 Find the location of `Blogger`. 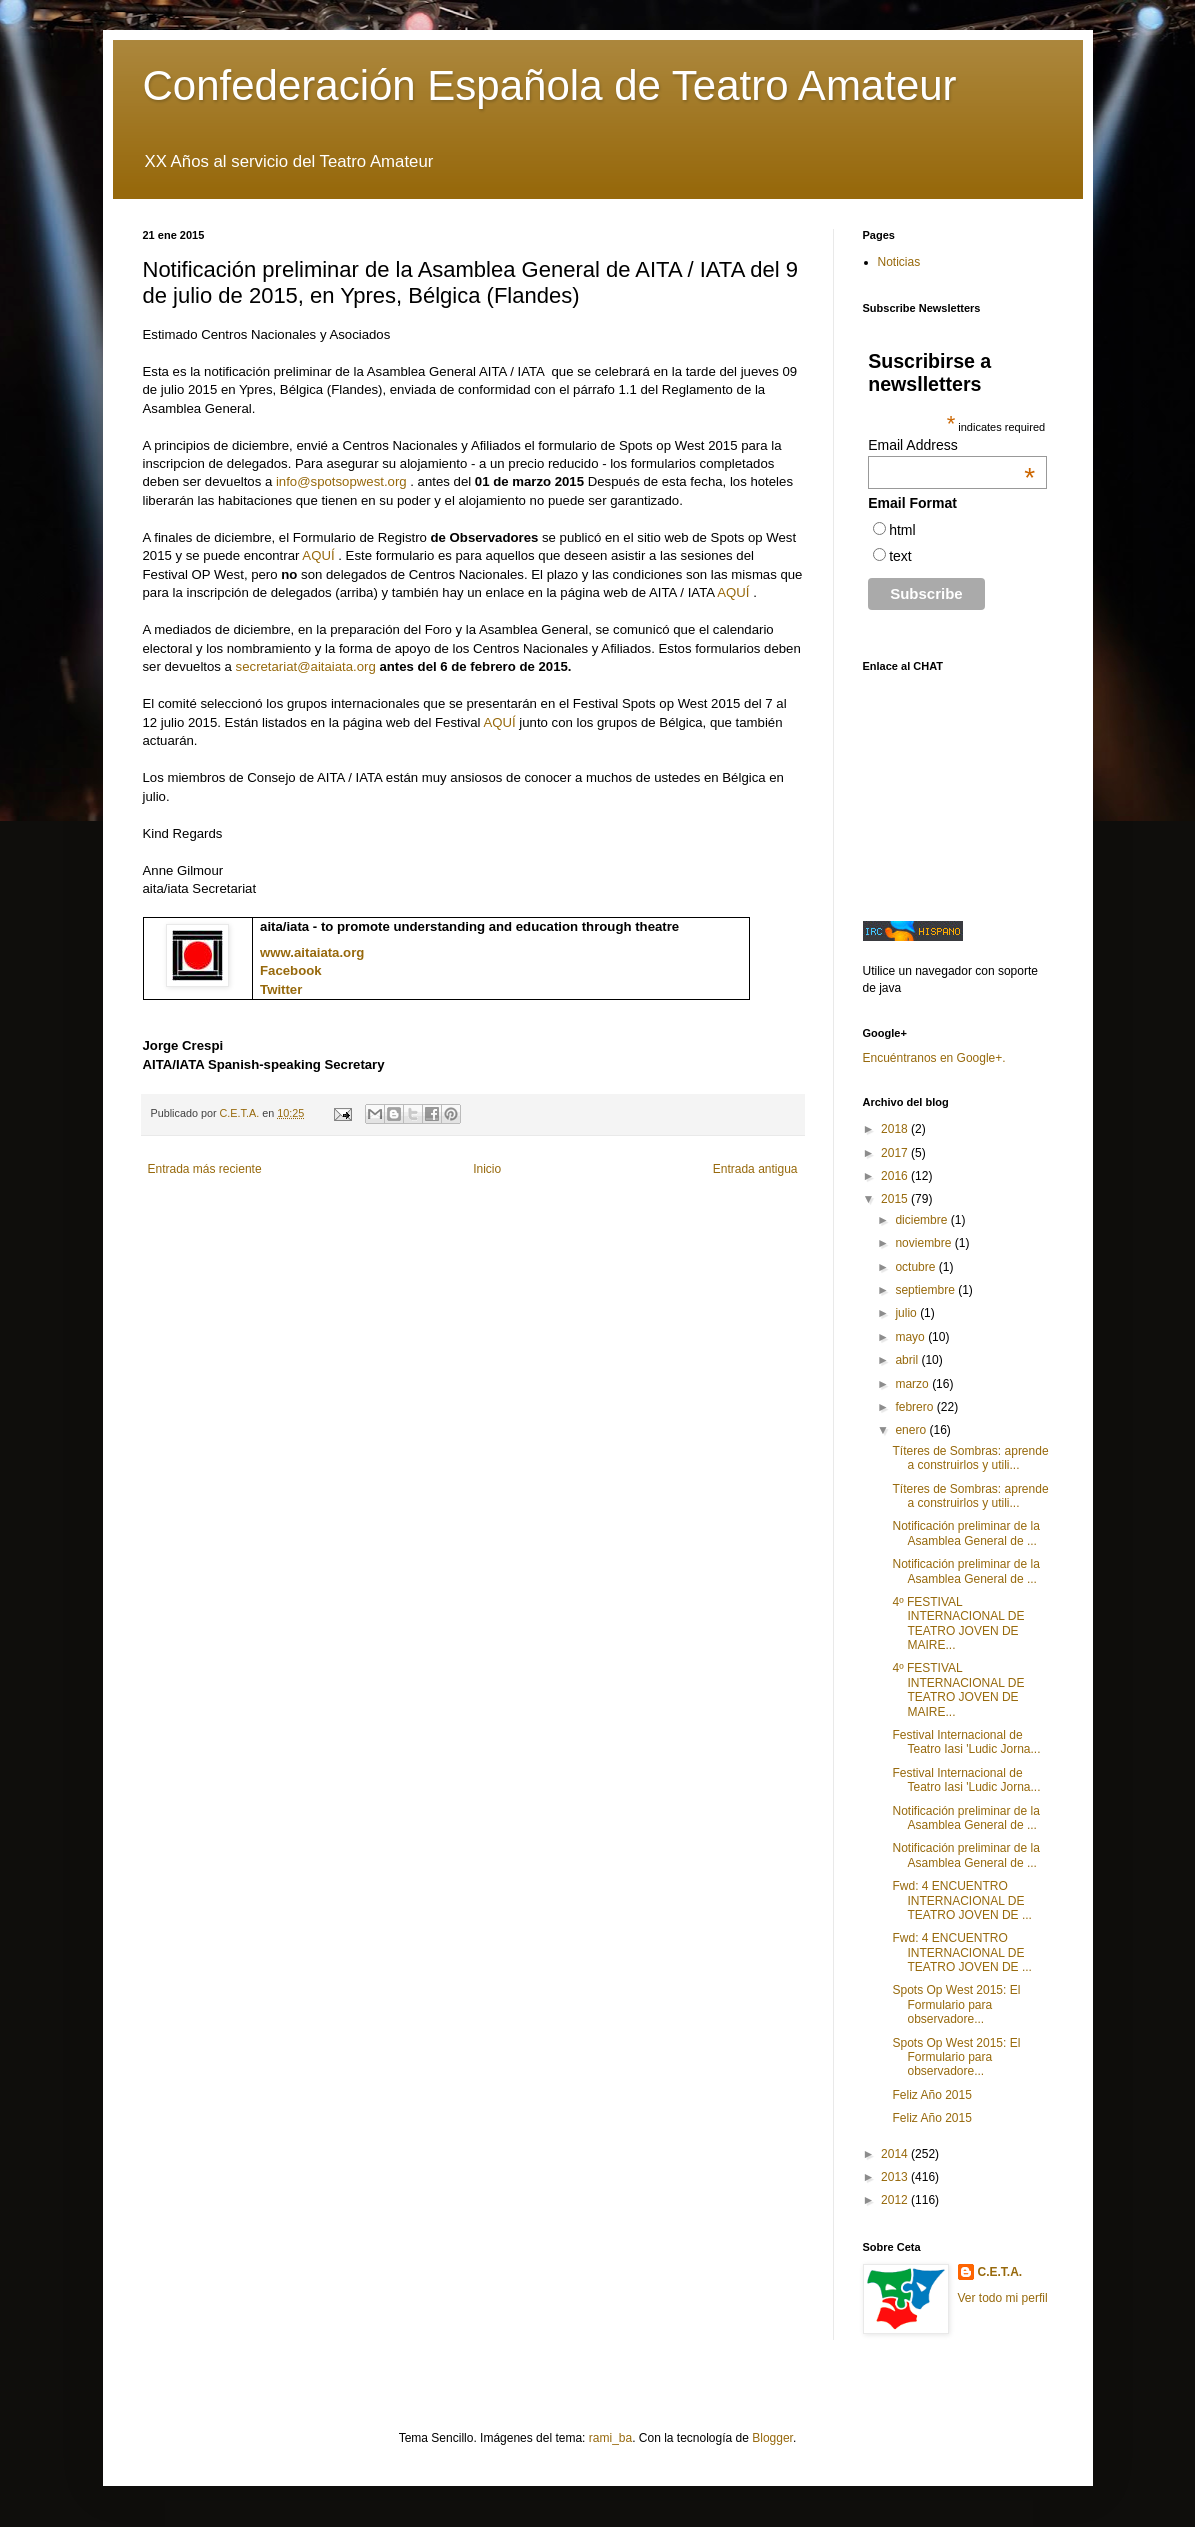

Blogger is located at coordinates (772, 2438).